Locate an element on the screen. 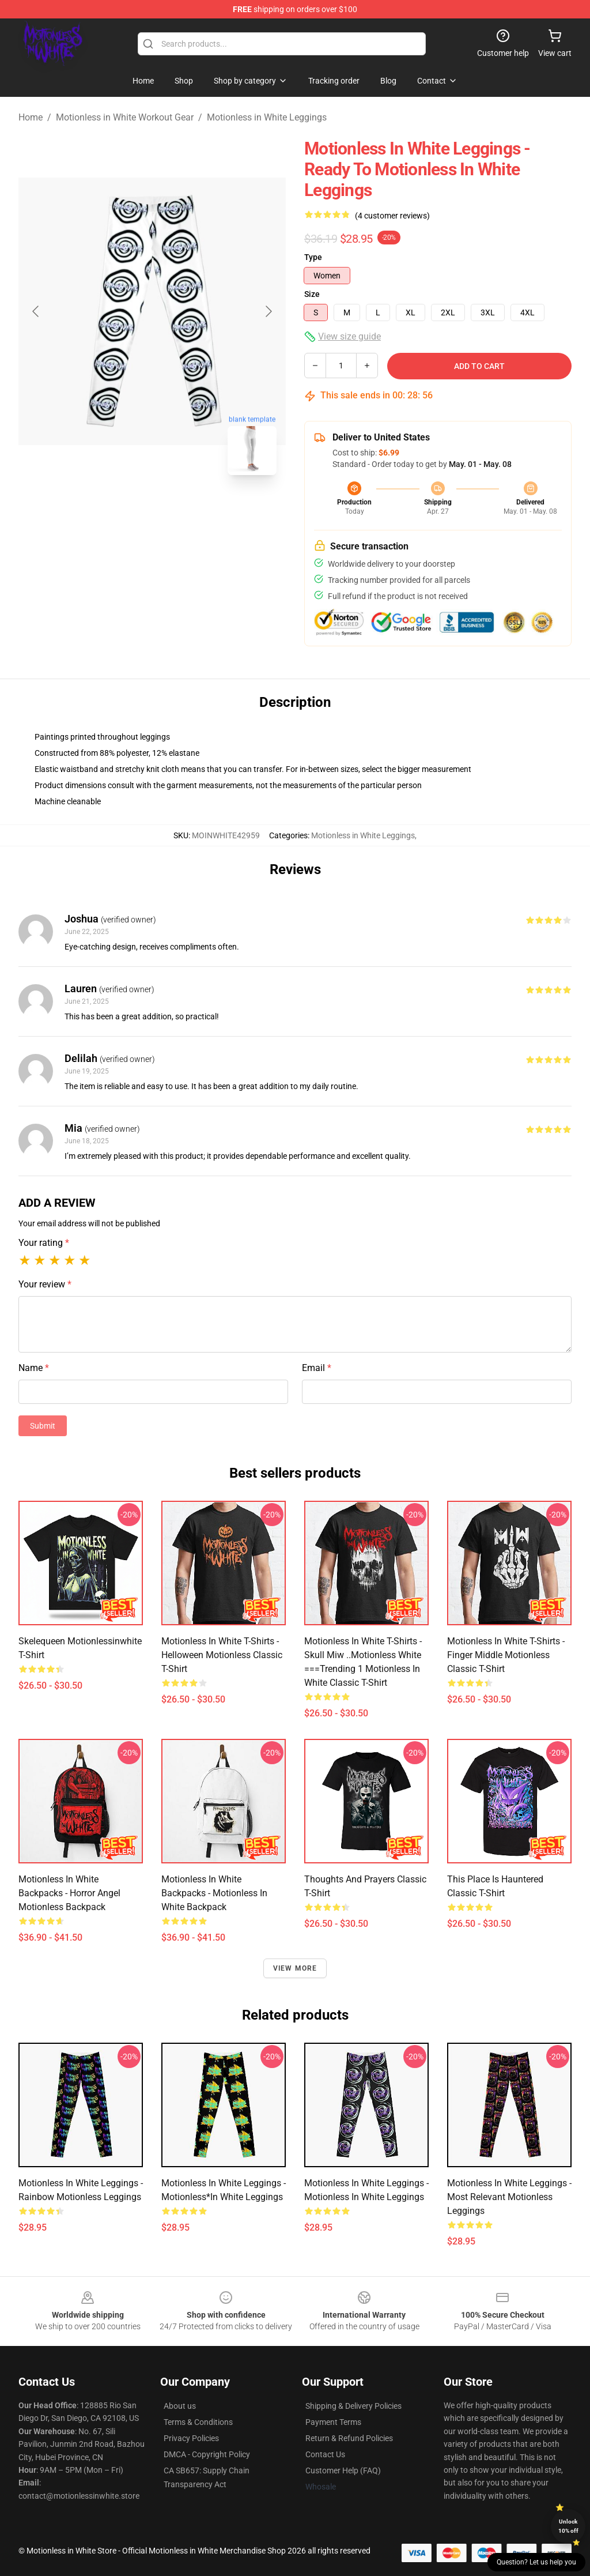  Contact Us is located at coordinates (325, 2454).